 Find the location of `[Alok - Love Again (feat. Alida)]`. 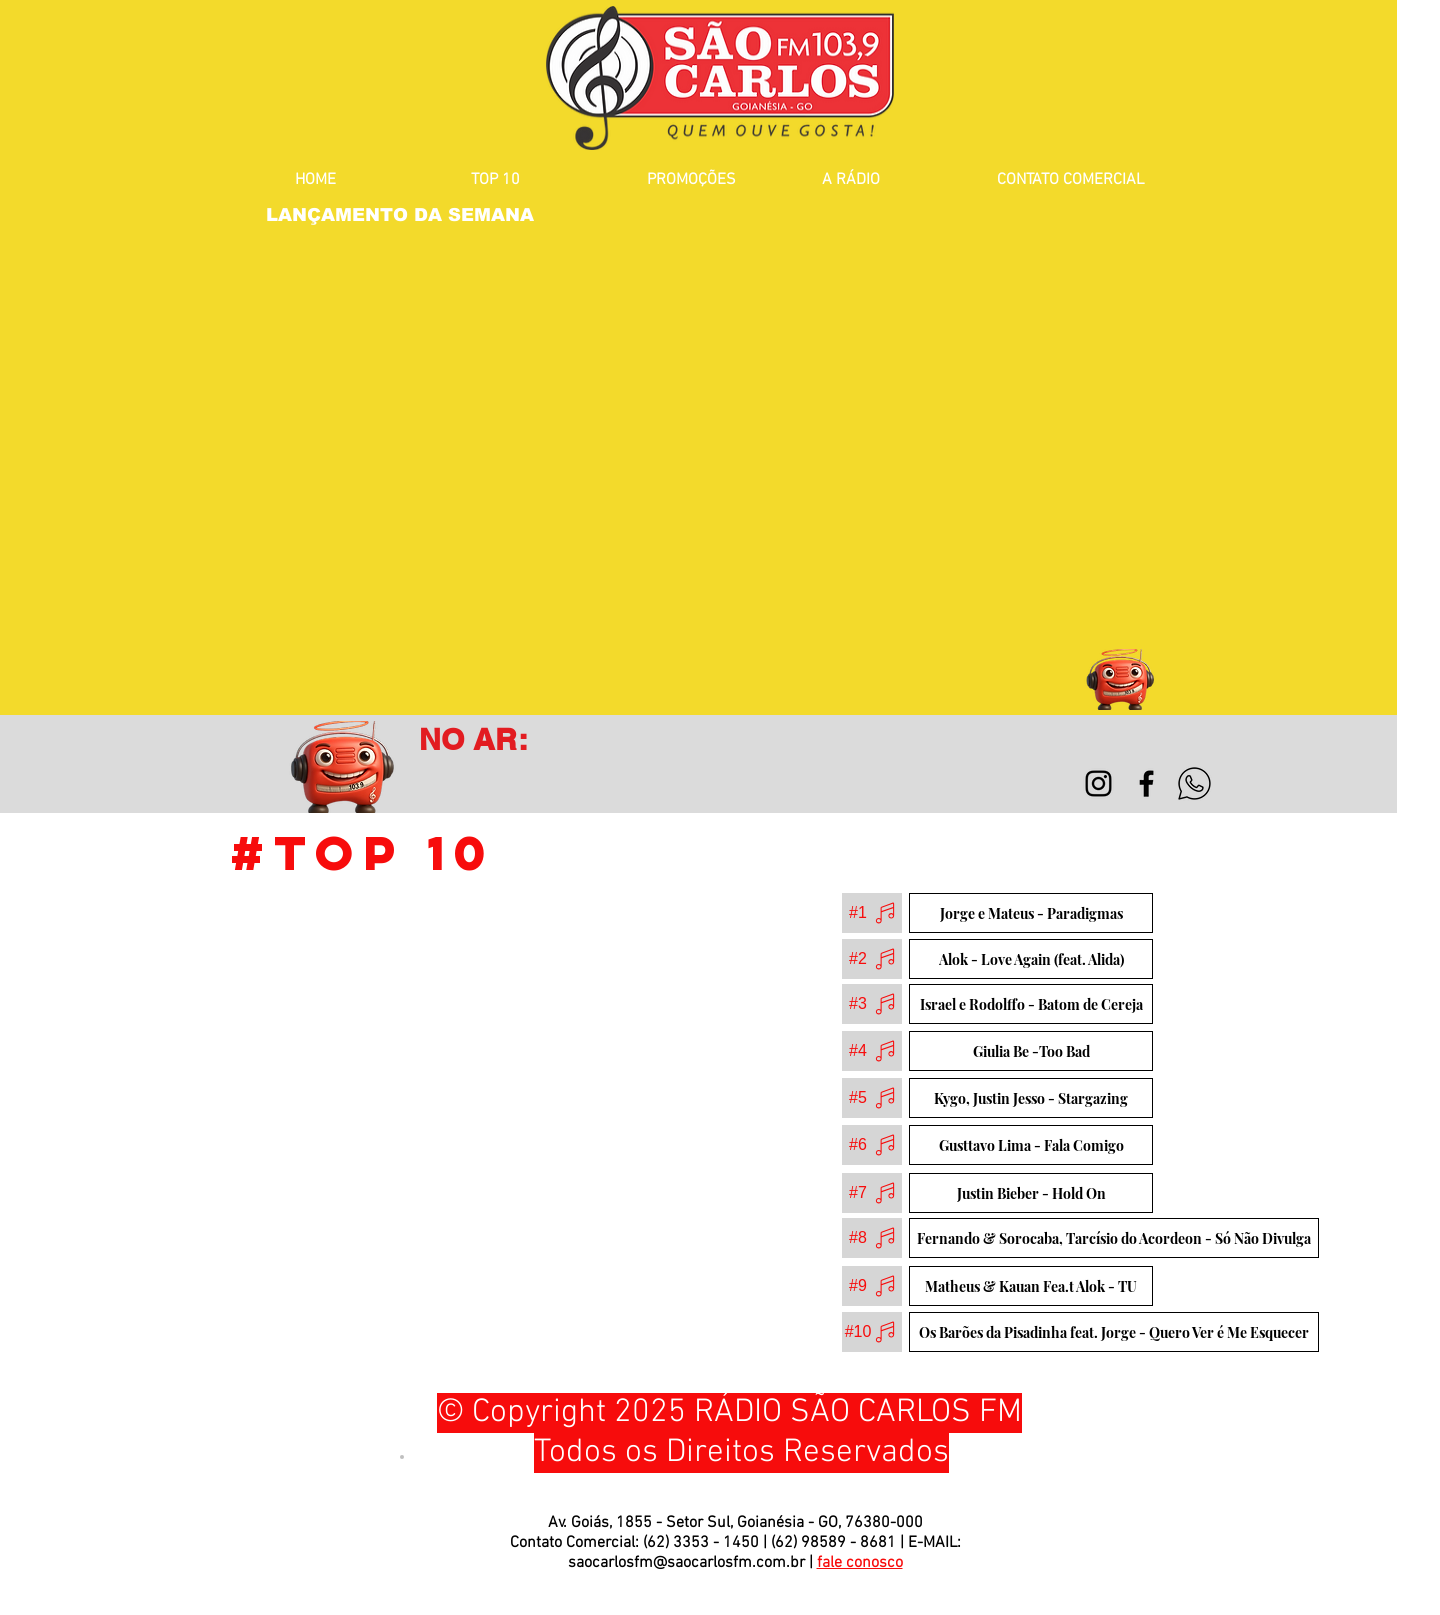

[Alok - Love Again (feat. Alida)] is located at coordinates (1031, 959).